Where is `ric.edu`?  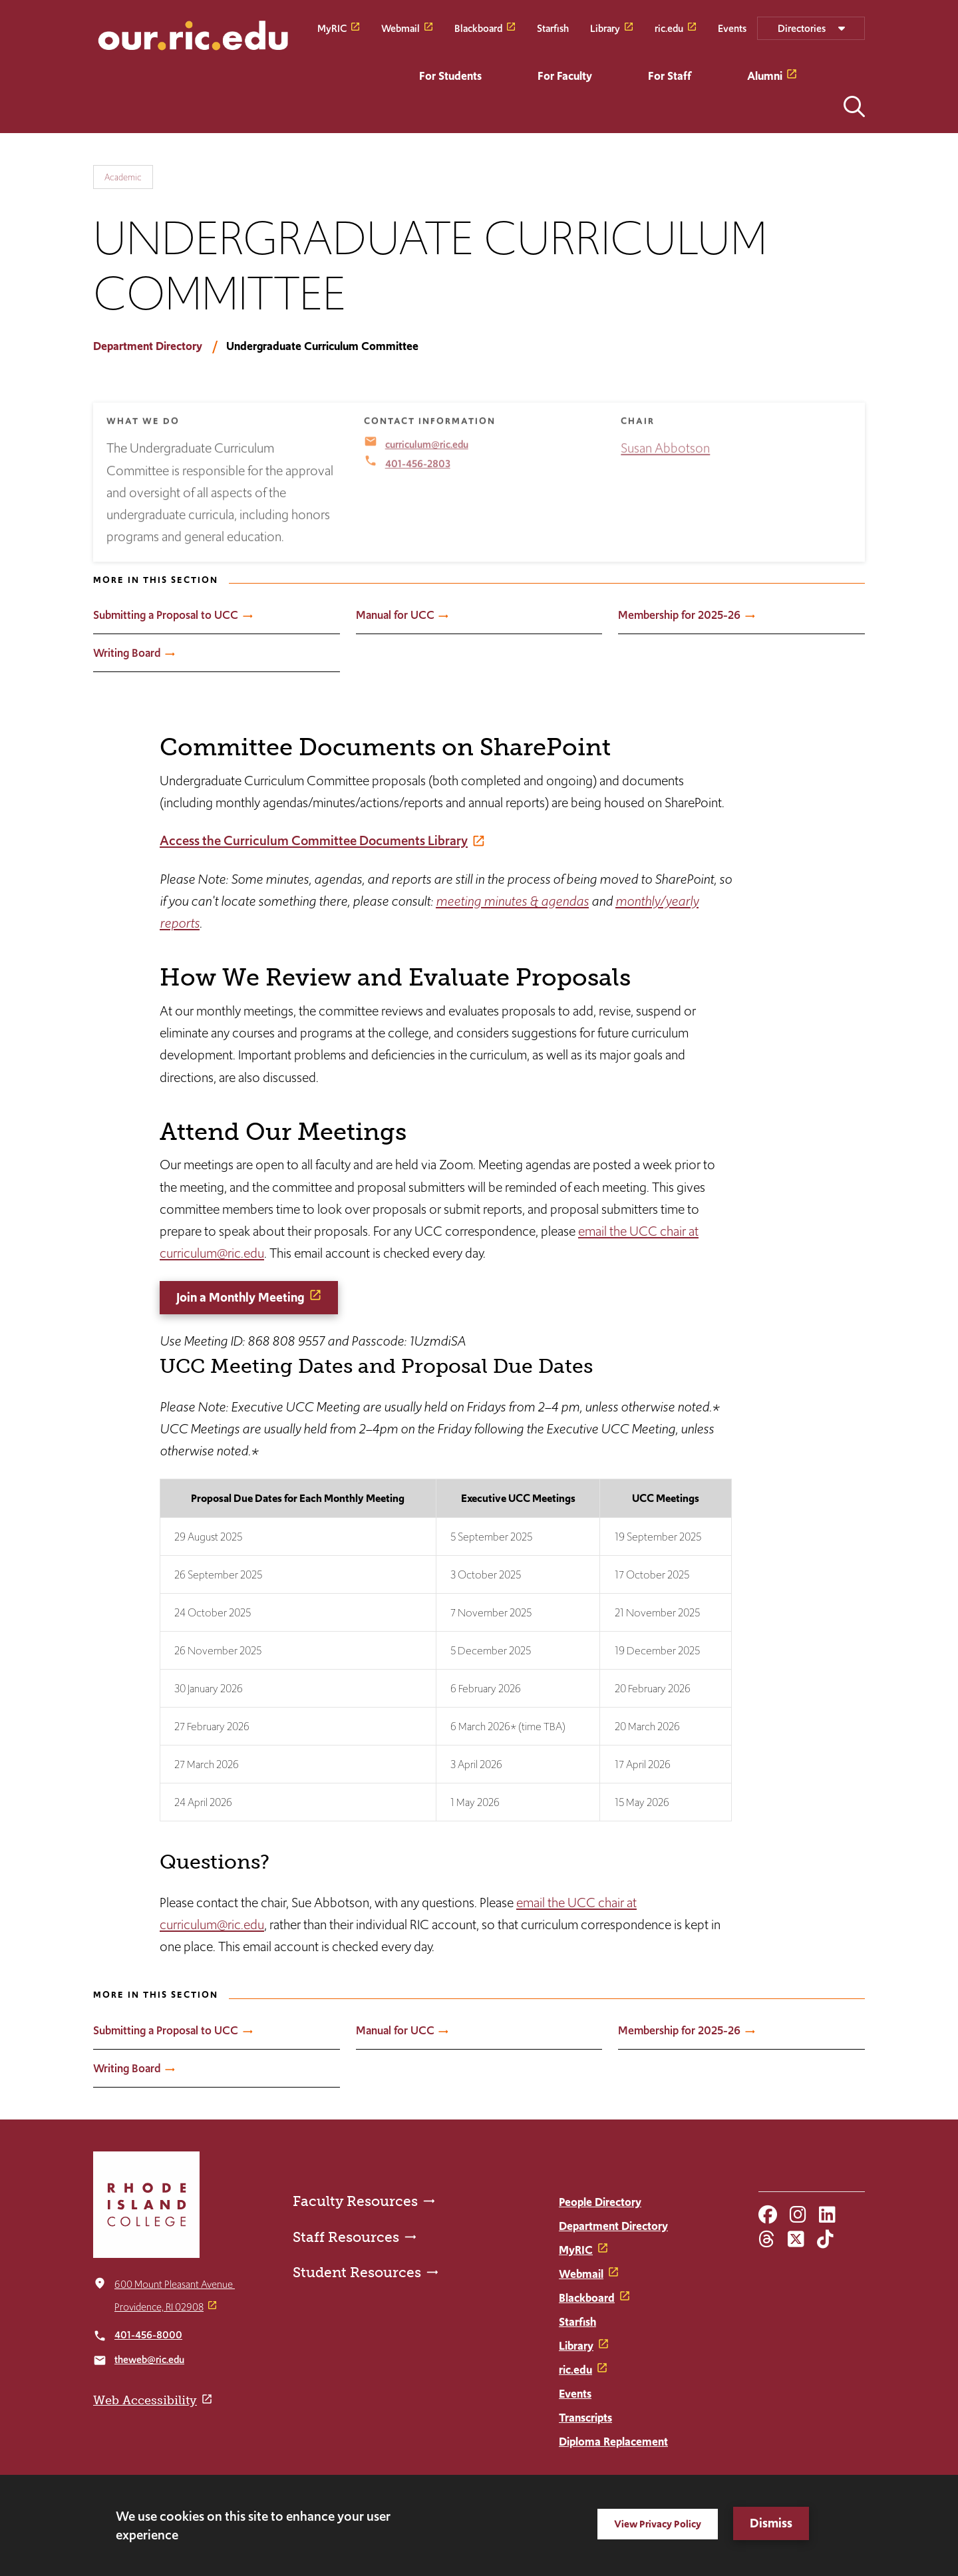 ric.edu is located at coordinates (669, 28).